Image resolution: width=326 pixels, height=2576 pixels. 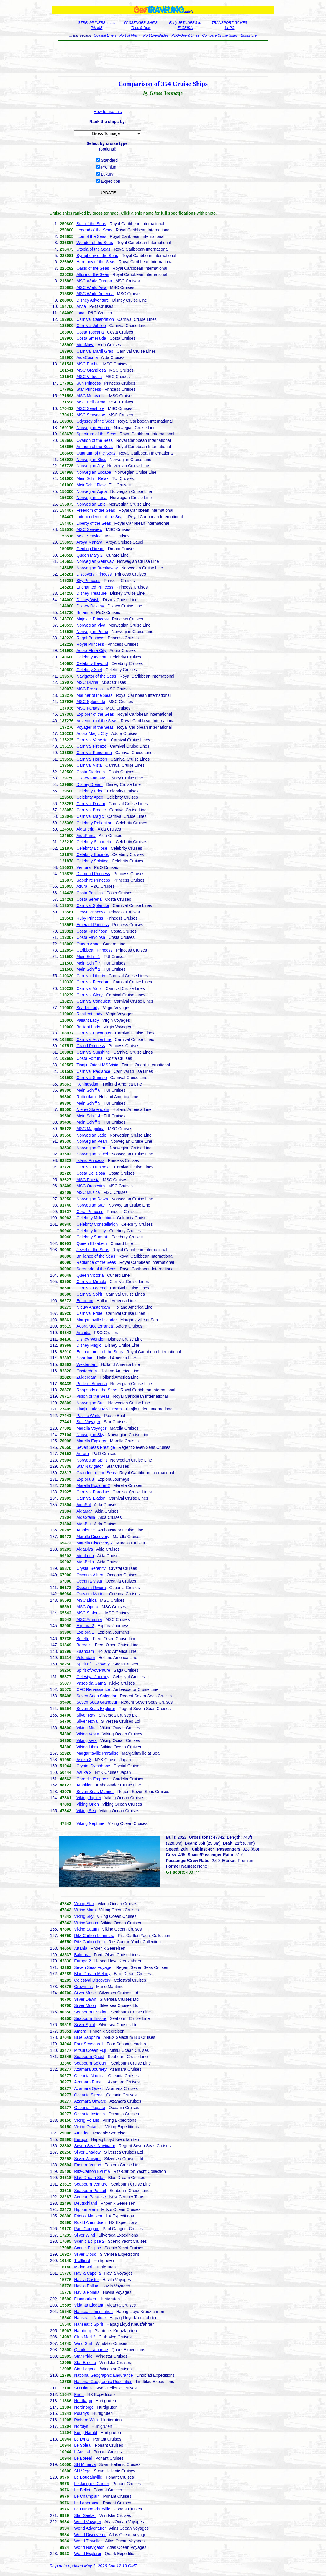 What do you see at coordinates (82, 1954) in the screenshot?
I see `Balmoral` at bounding box center [82, 1954].